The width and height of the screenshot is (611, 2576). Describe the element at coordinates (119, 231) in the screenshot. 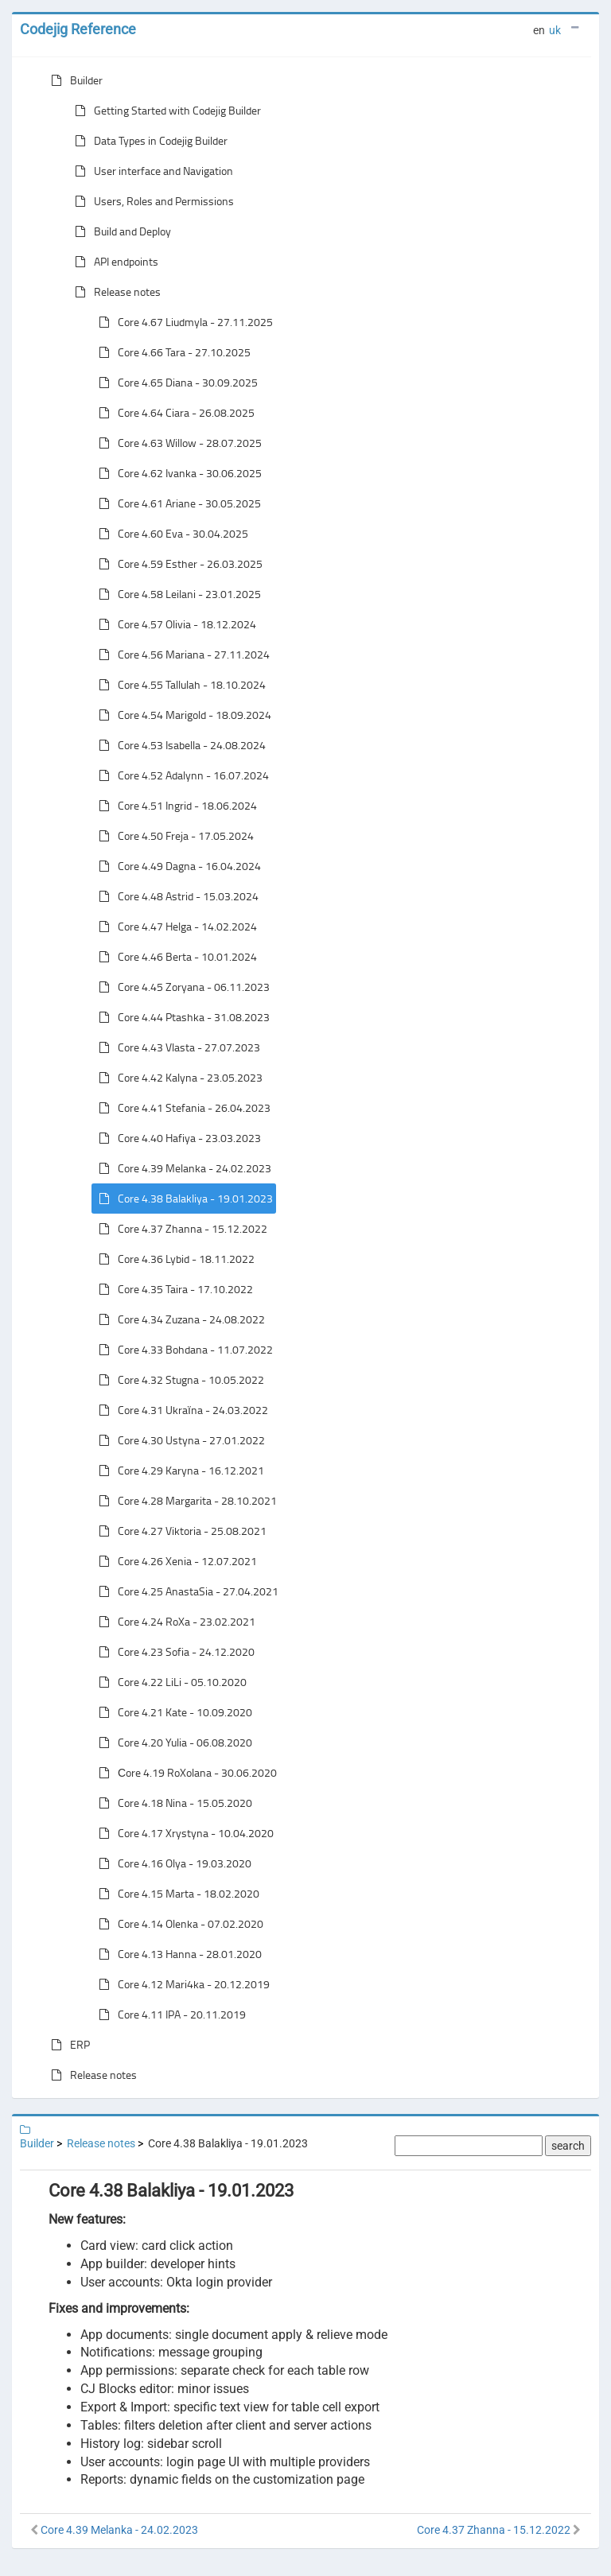

I see `Build and Deploy` at that location.